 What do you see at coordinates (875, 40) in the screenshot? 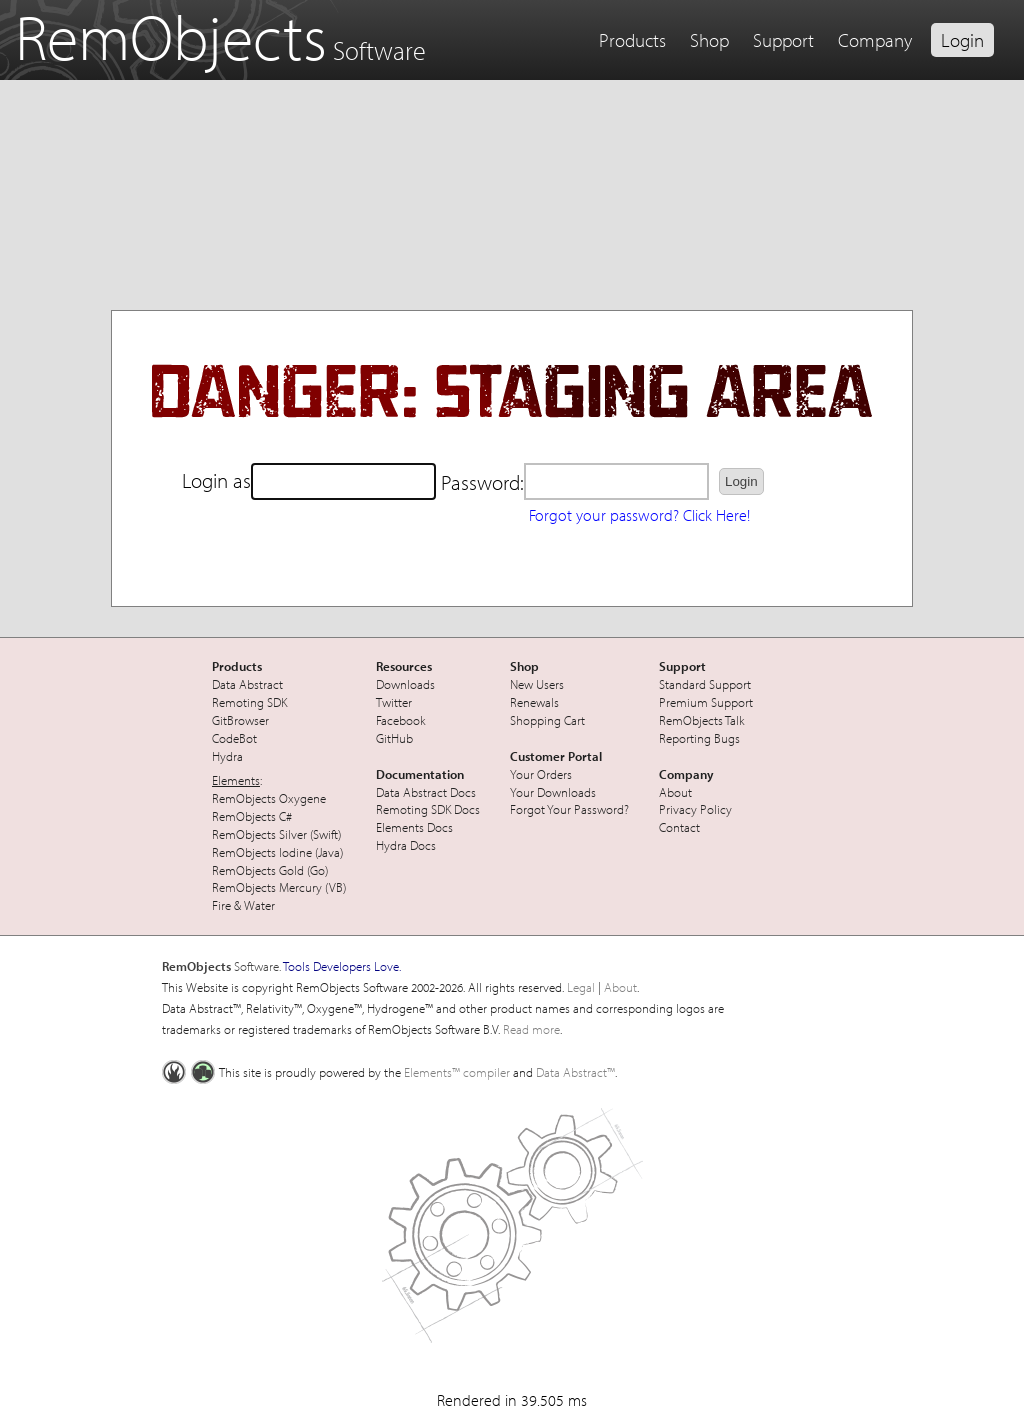
I see `Company` at bounding box center [875, 40].